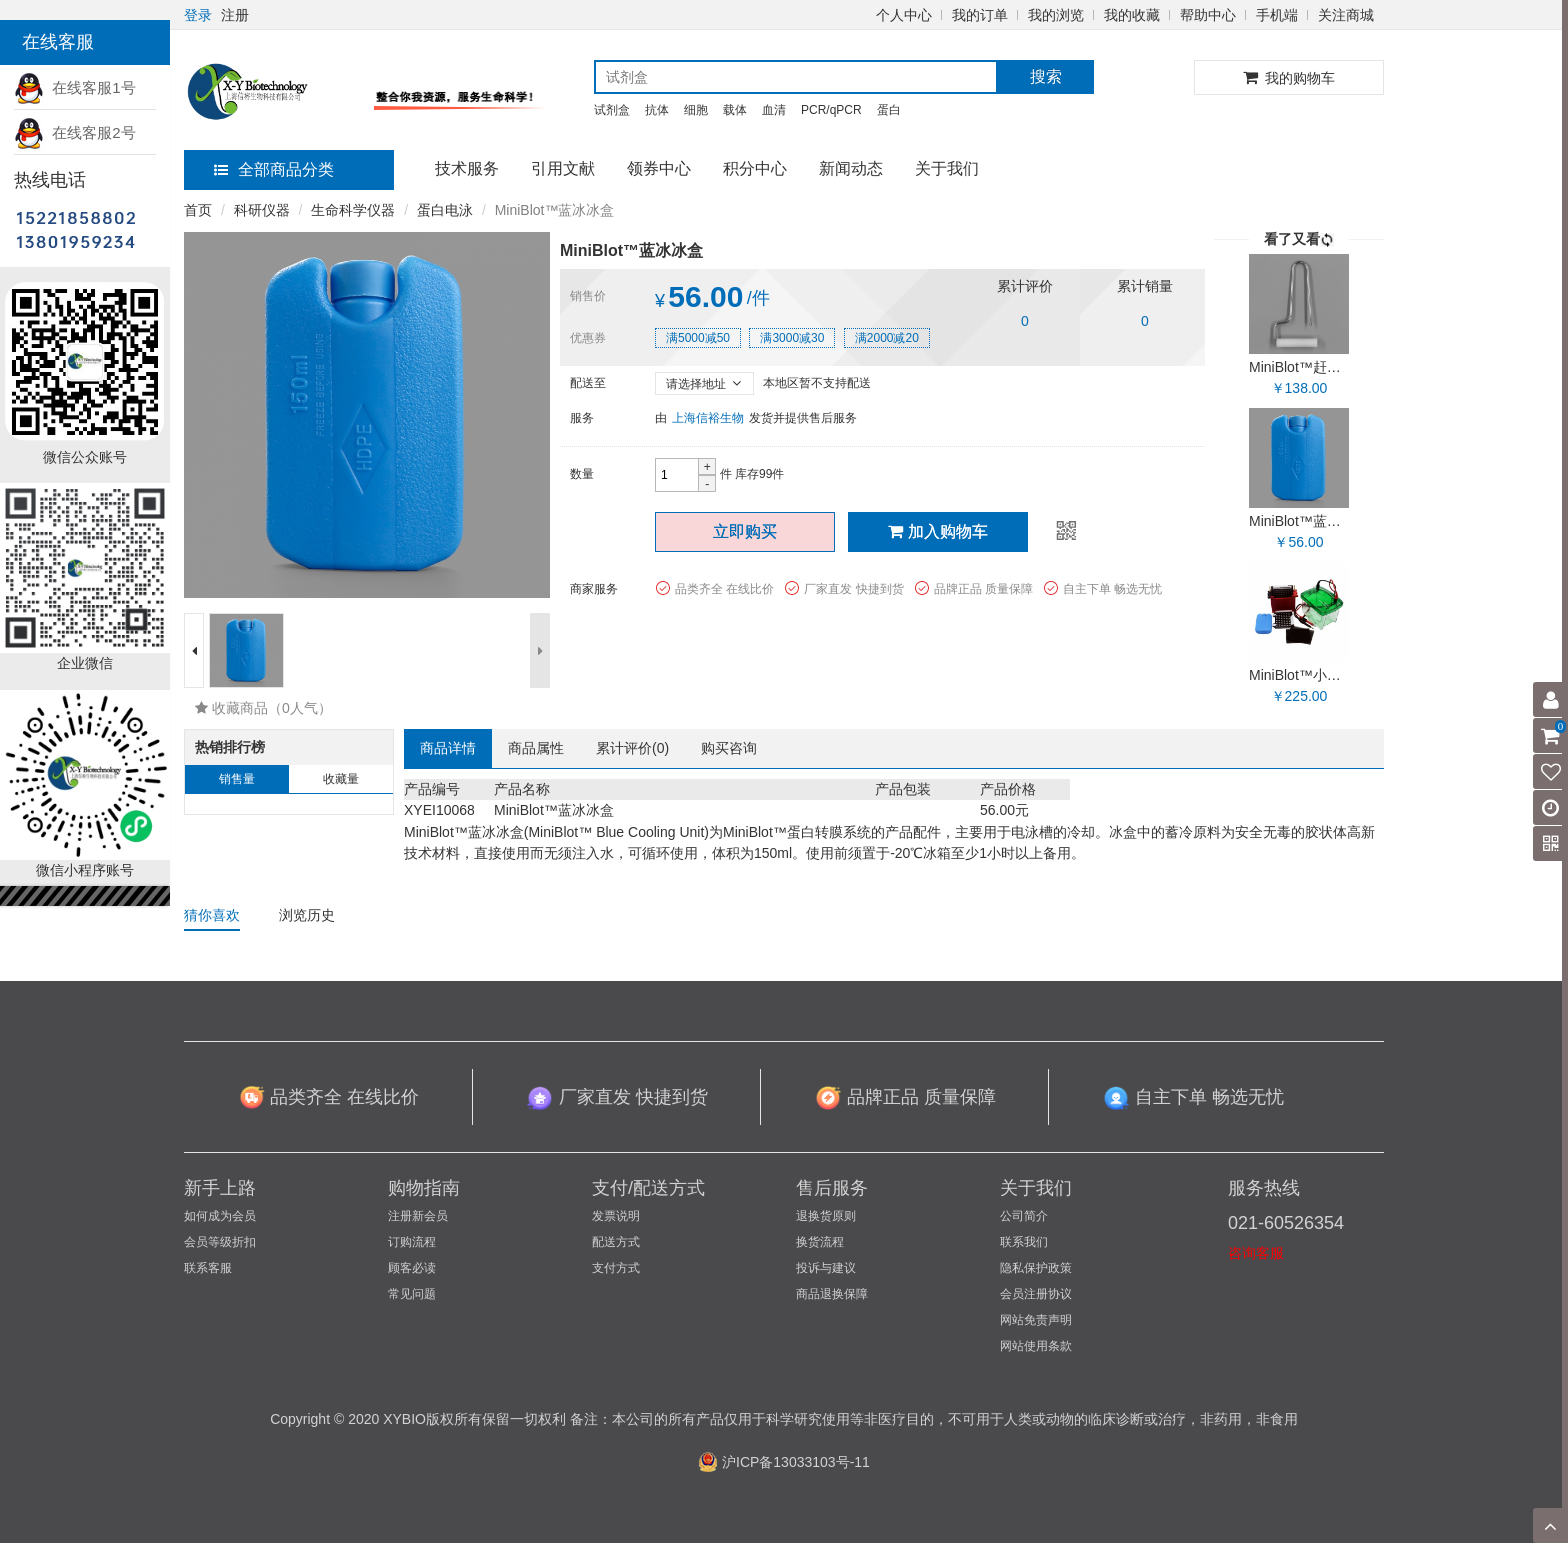 This screenshot has height=1543, width=1568. What do you see at coordinates (889, 110) in the screenshot?
I see `蛋白` at bounding box center [889, 110].